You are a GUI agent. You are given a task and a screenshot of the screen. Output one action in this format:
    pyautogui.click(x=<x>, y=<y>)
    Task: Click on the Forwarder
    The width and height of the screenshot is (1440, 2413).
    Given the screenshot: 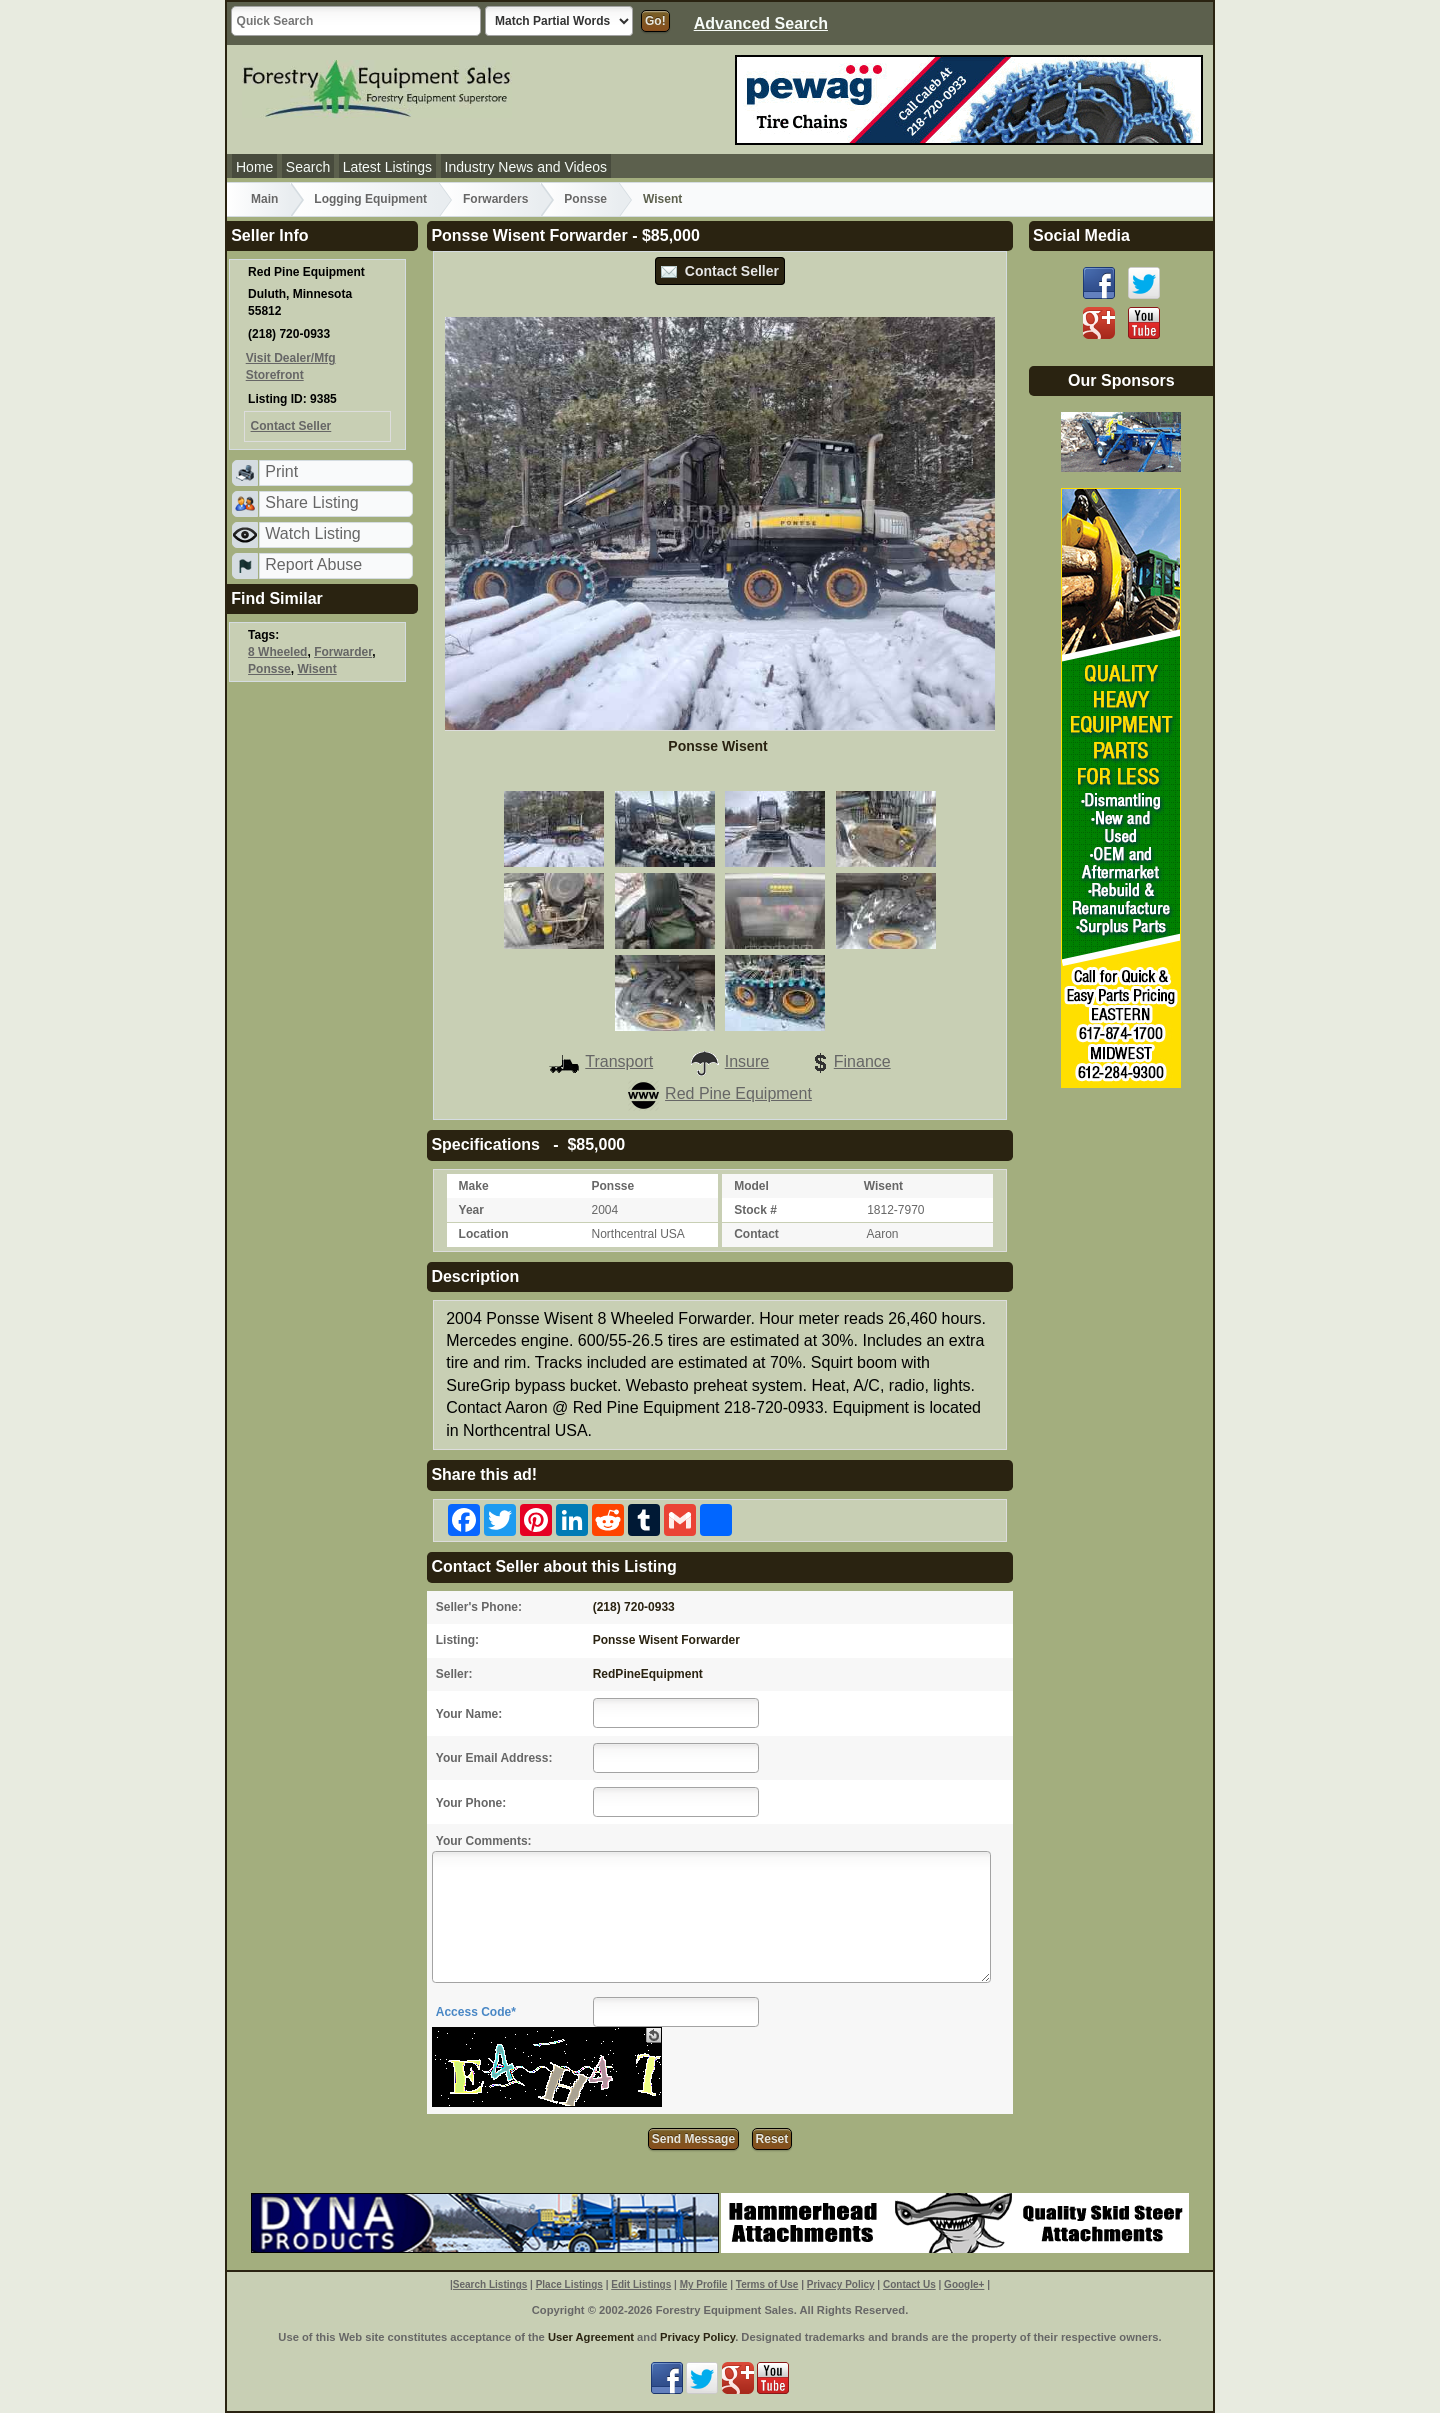 What is the action you would take?
    pyautogui.click(x=343, y=652)
    